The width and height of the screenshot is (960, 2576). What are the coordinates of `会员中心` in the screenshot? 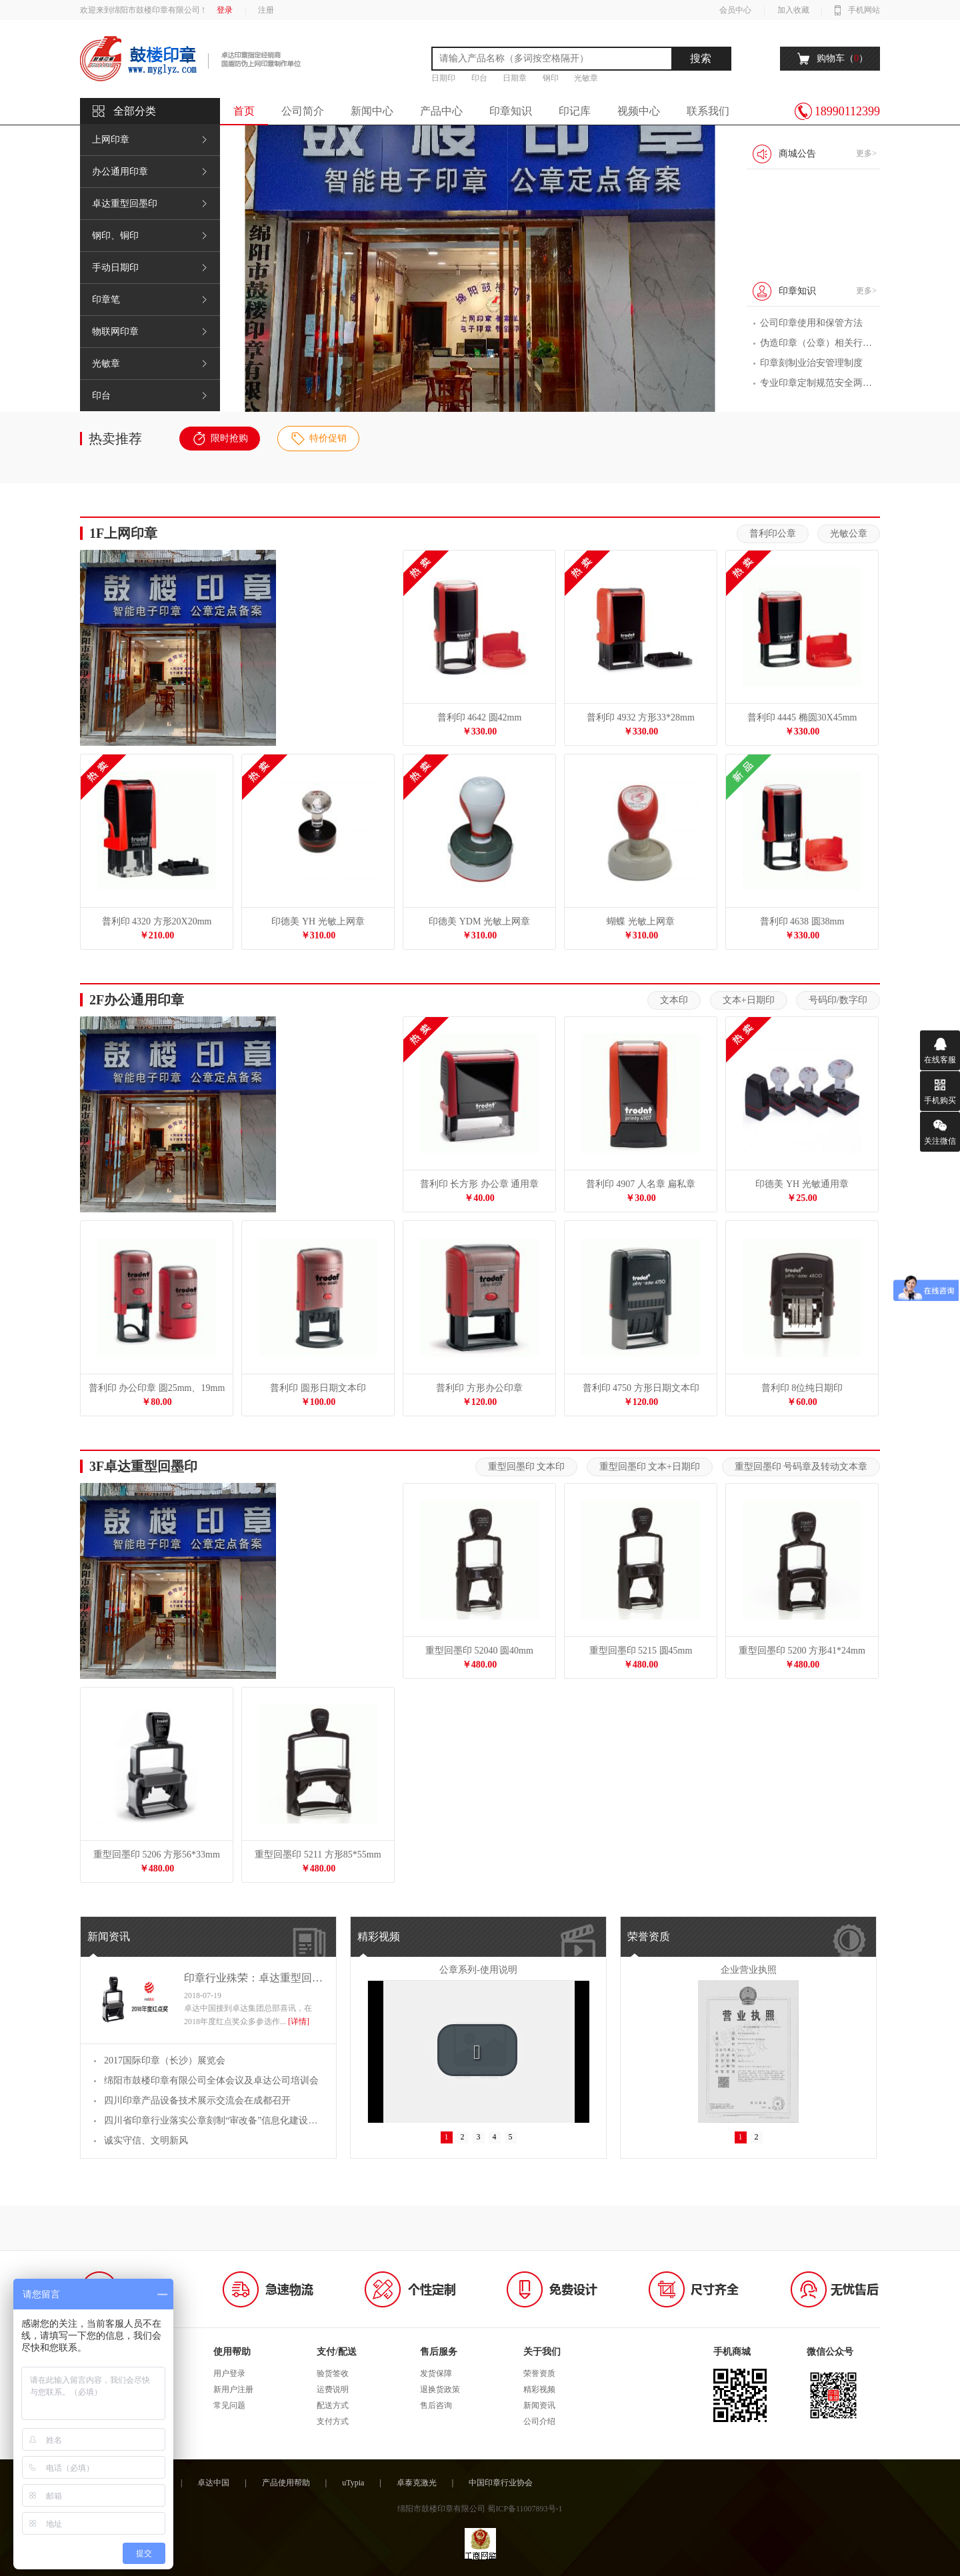 It's located at (735, 10).